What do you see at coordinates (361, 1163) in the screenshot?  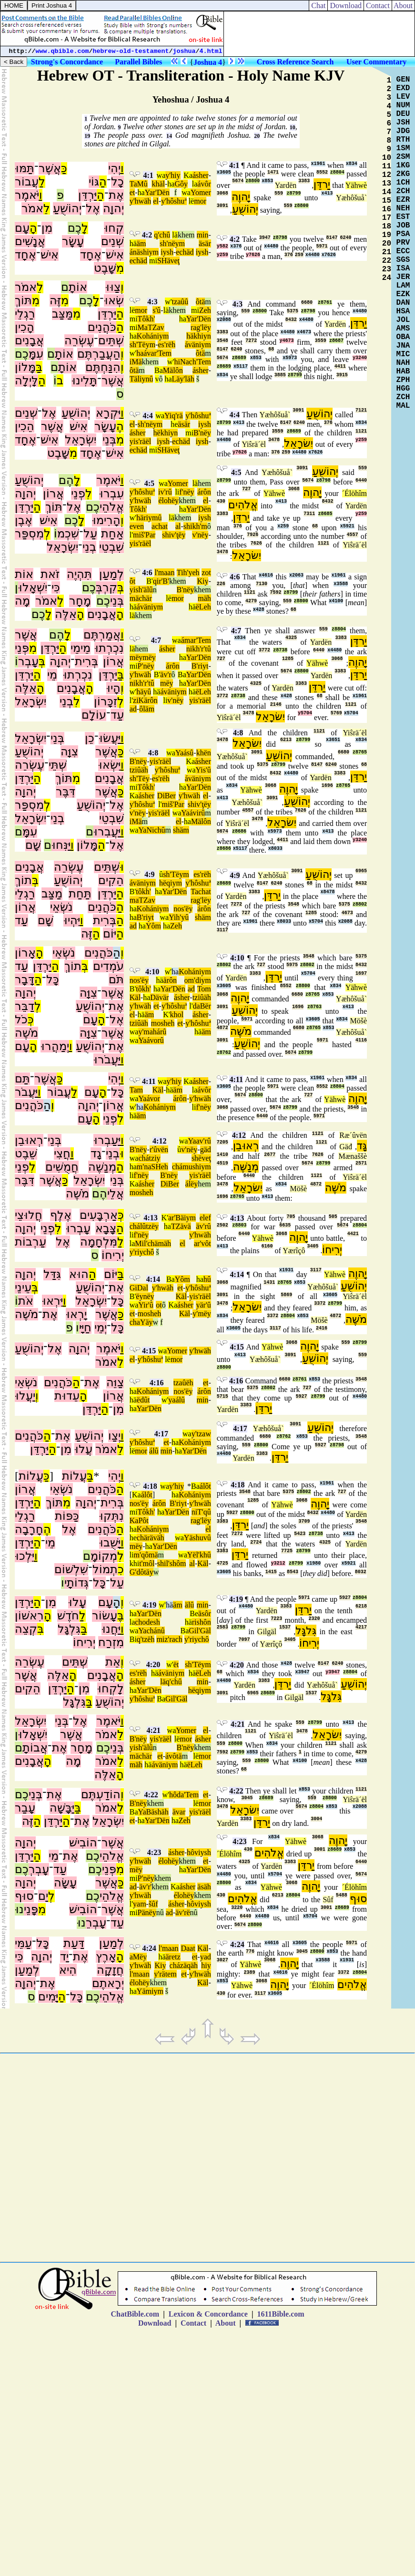 I see `2571` at bounding box center [361, 1163].